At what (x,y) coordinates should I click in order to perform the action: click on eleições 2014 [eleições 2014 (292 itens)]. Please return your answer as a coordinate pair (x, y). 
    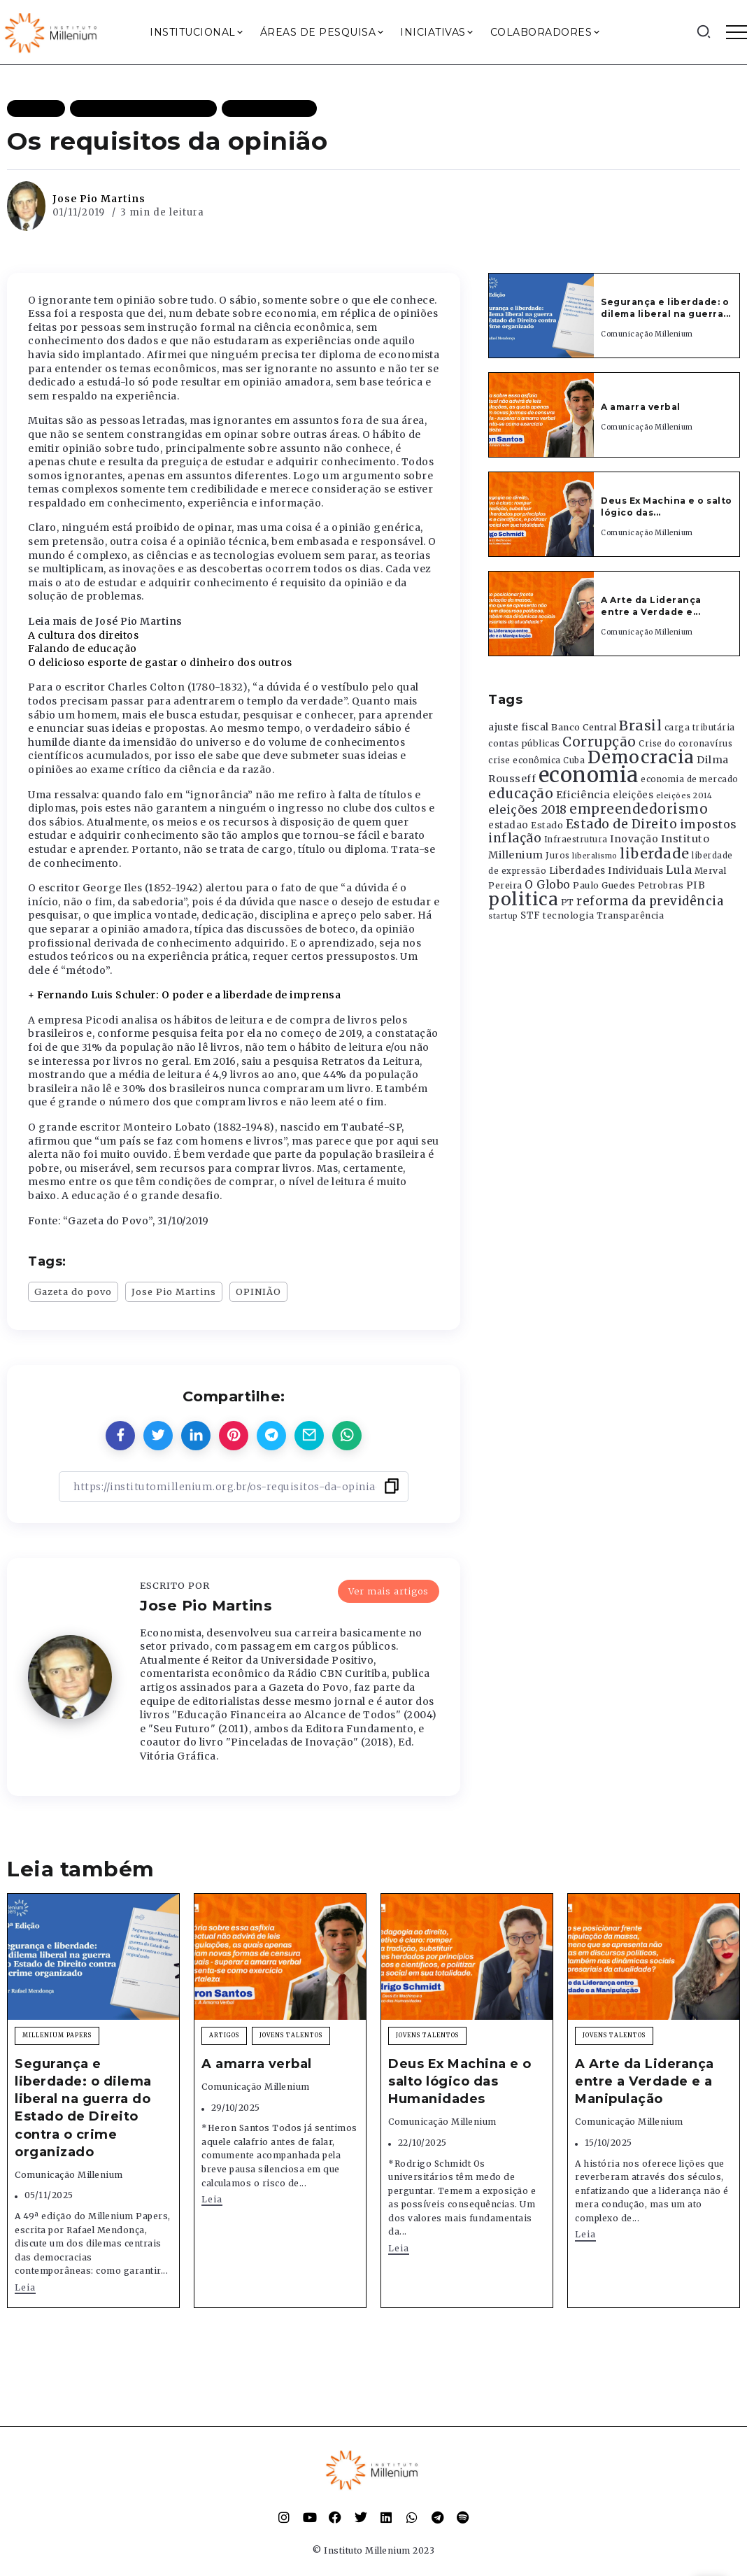
    Looking at the image, I should click on (684, 795).